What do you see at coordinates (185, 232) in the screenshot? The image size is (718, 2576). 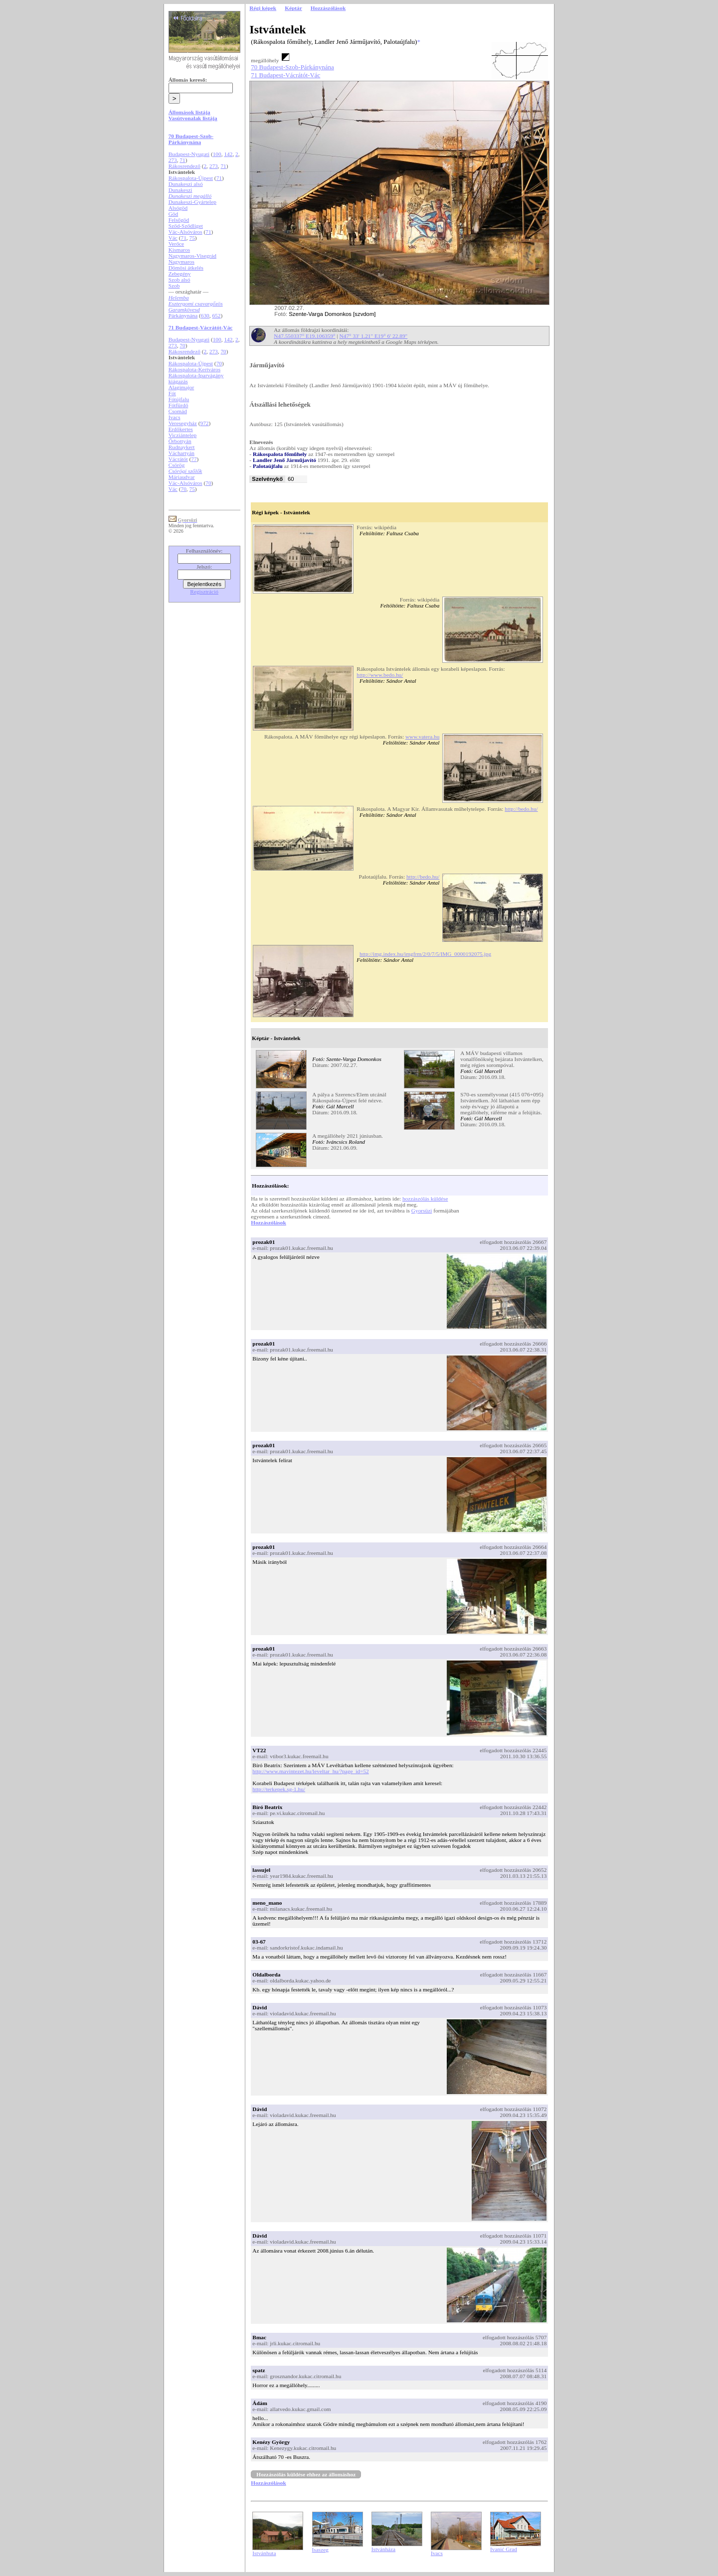 I see `Vác-Alsóváros` at bounding box center [185, 232].